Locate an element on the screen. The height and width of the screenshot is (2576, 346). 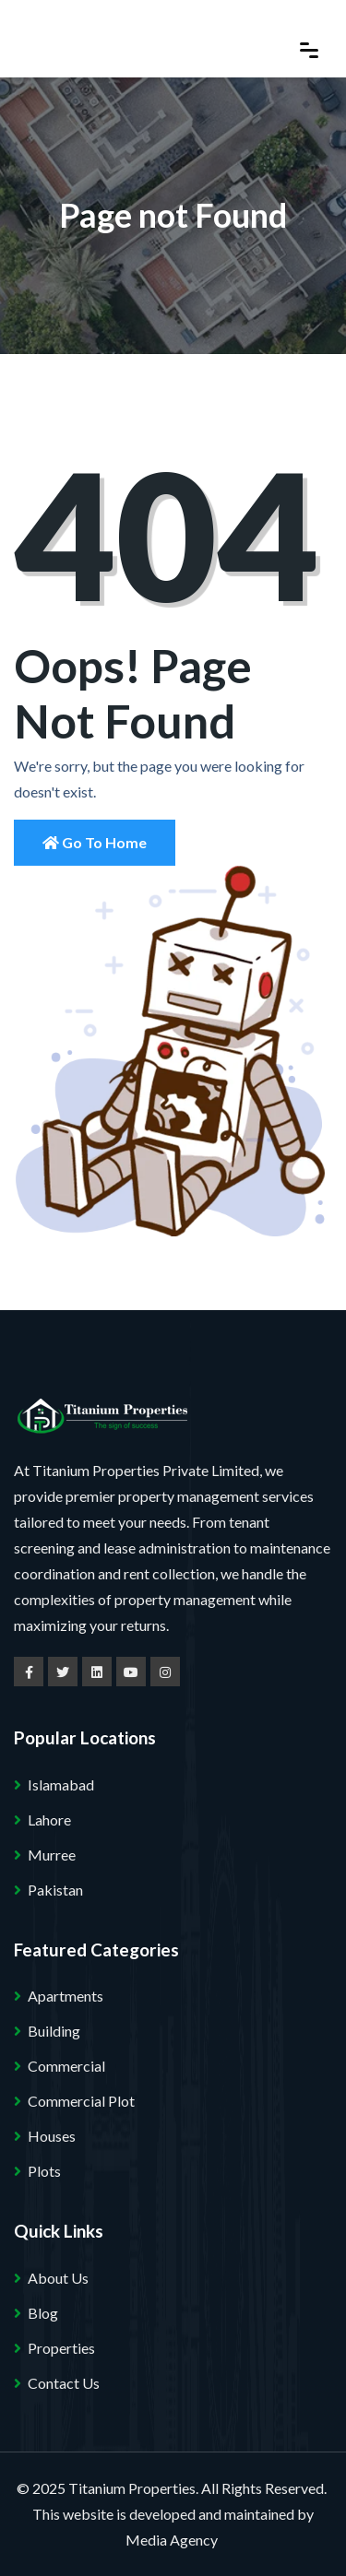
About Us is located at coordinates (58, 2277).